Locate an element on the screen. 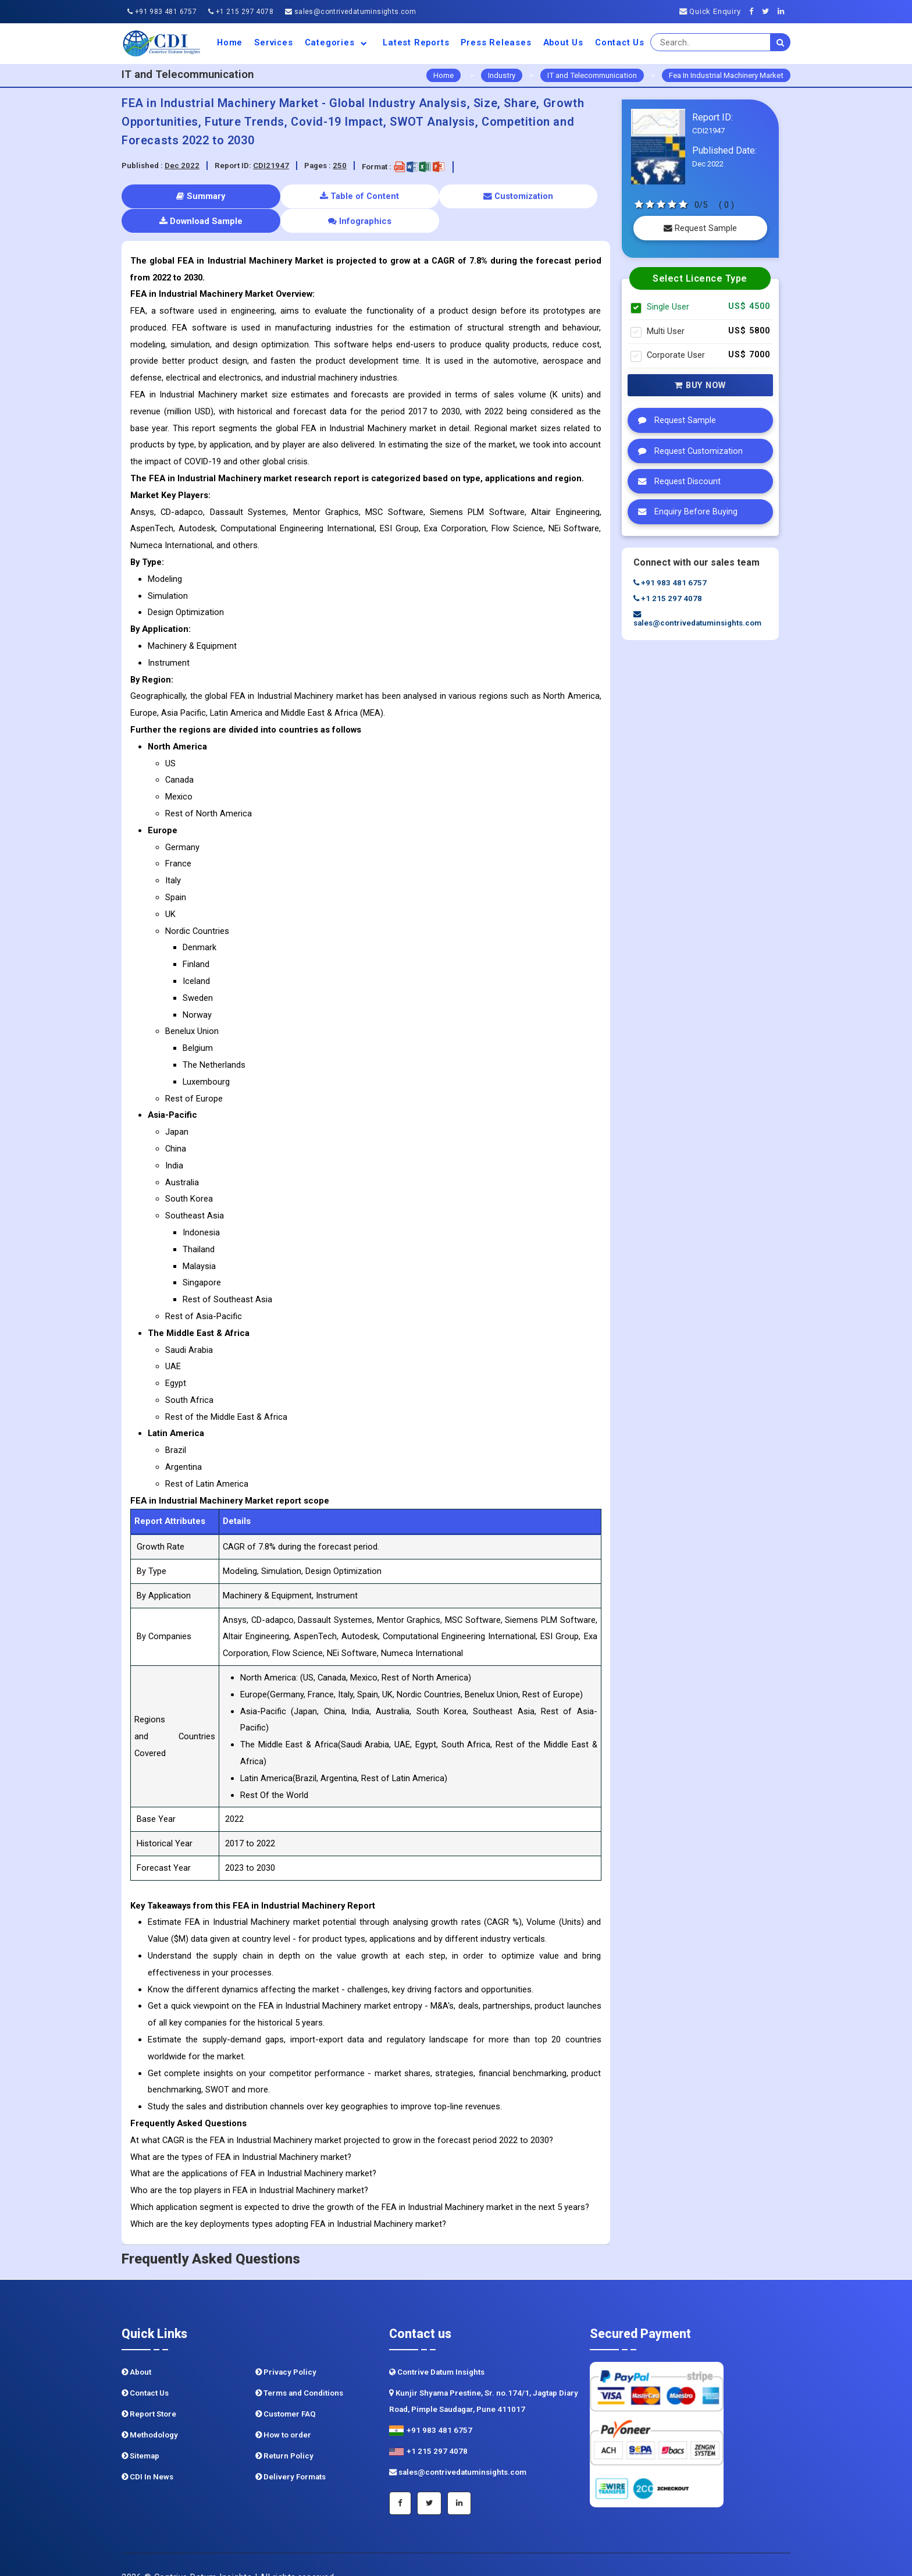  Request Sample is located at coordinates (700, 228).